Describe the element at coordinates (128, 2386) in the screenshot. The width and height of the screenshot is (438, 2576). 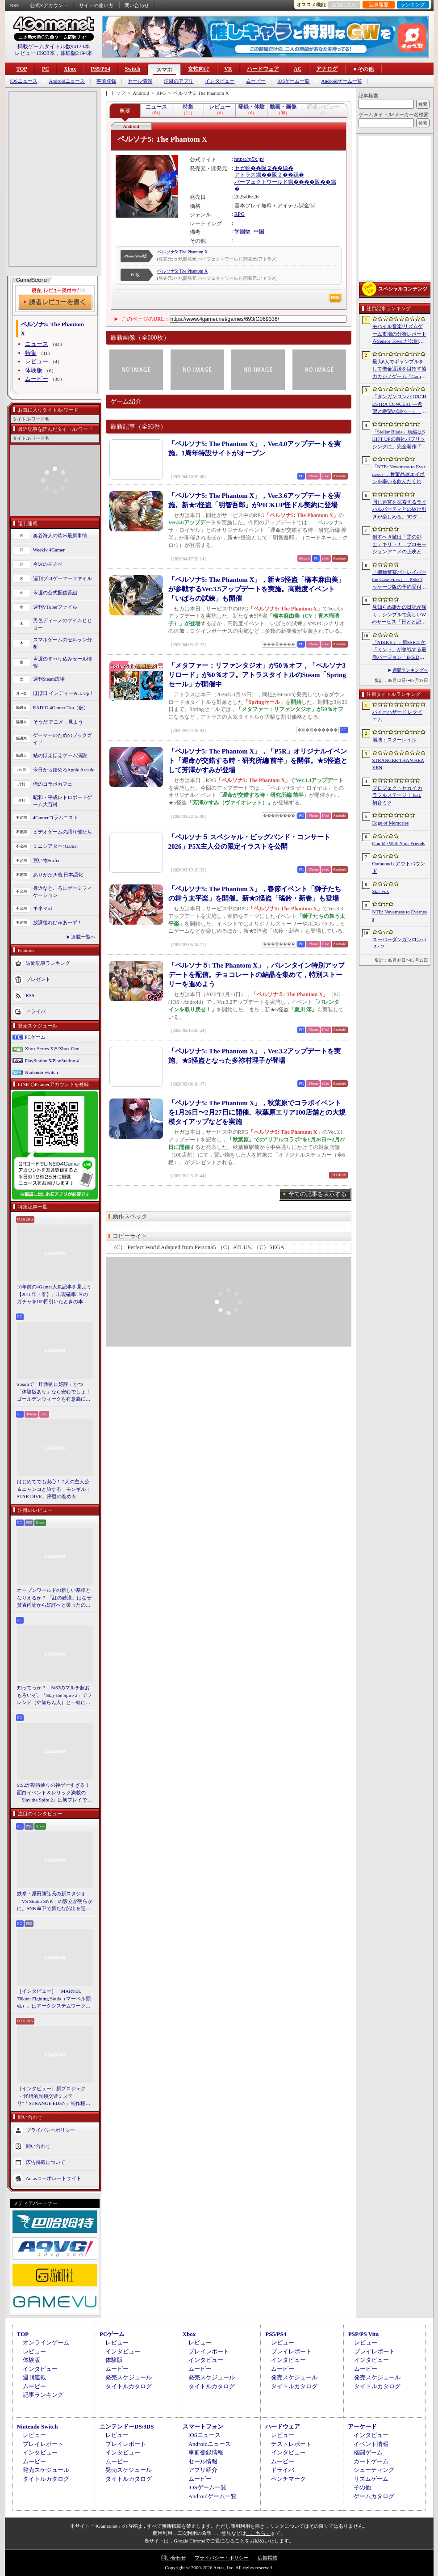
I see `タイトルカタログ` at that location.